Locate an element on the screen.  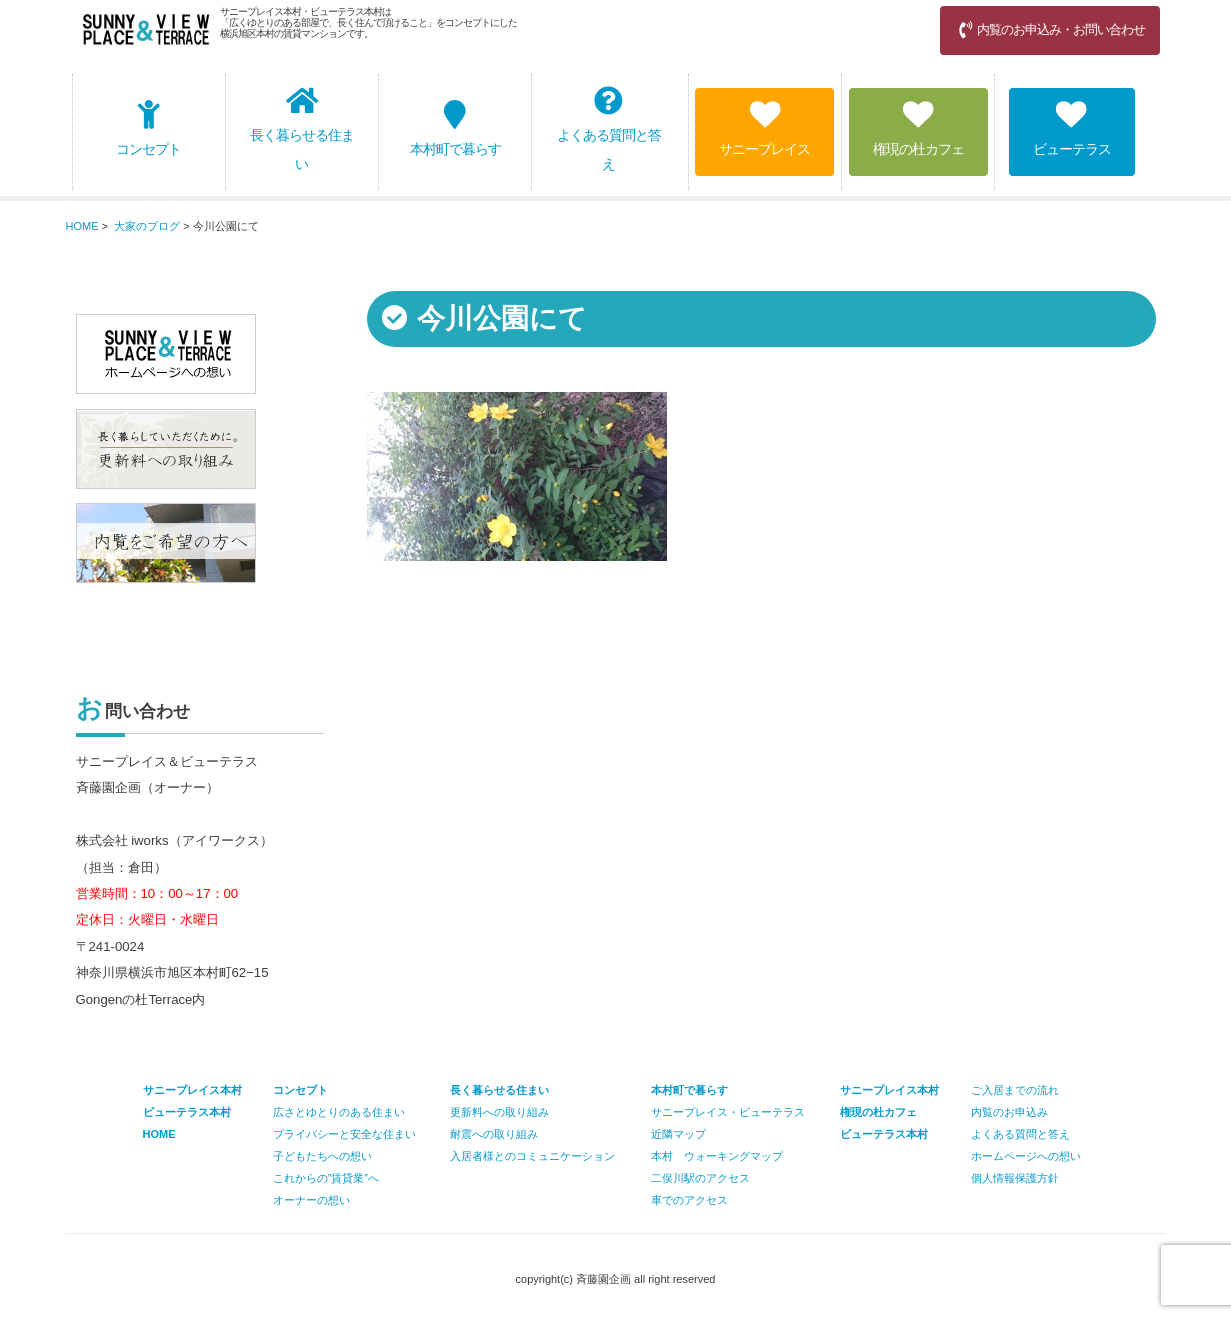
ビューテラス is located at coordinates (1072, 128).